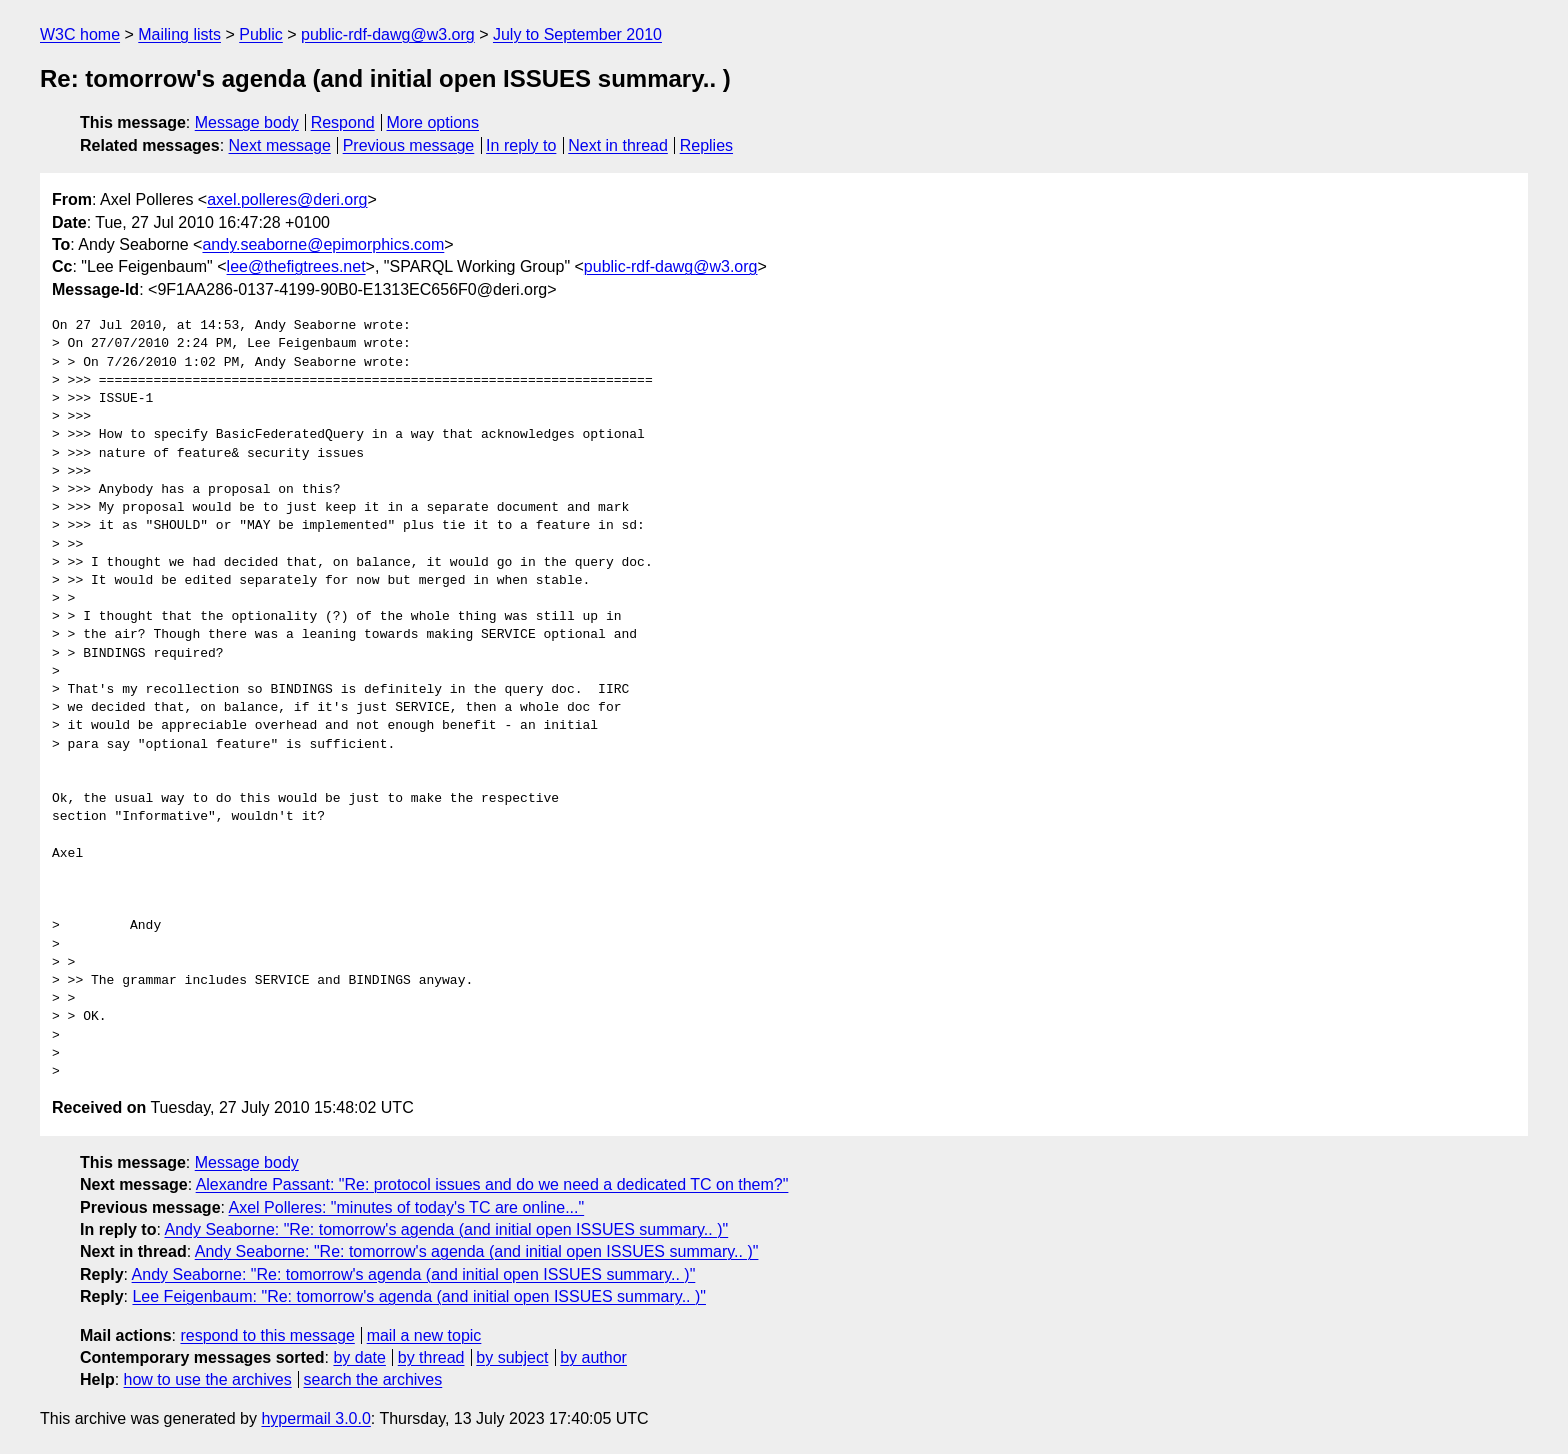 This screenshot has width=1568, height=1454. I want to click on lee@thefigtrees.net, so click(296, 266).